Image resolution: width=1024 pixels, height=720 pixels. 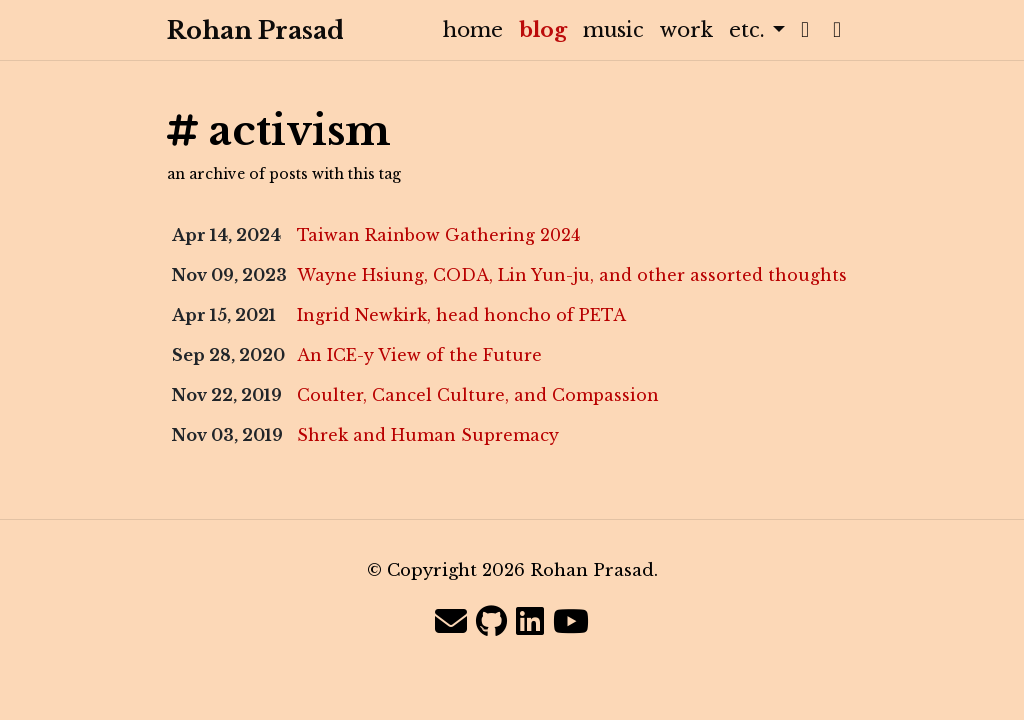 What do you see at coordinates (428, 435) in the screenshot?
I see `Shrek and Human Supremacy` at bounding box center [428, 435].